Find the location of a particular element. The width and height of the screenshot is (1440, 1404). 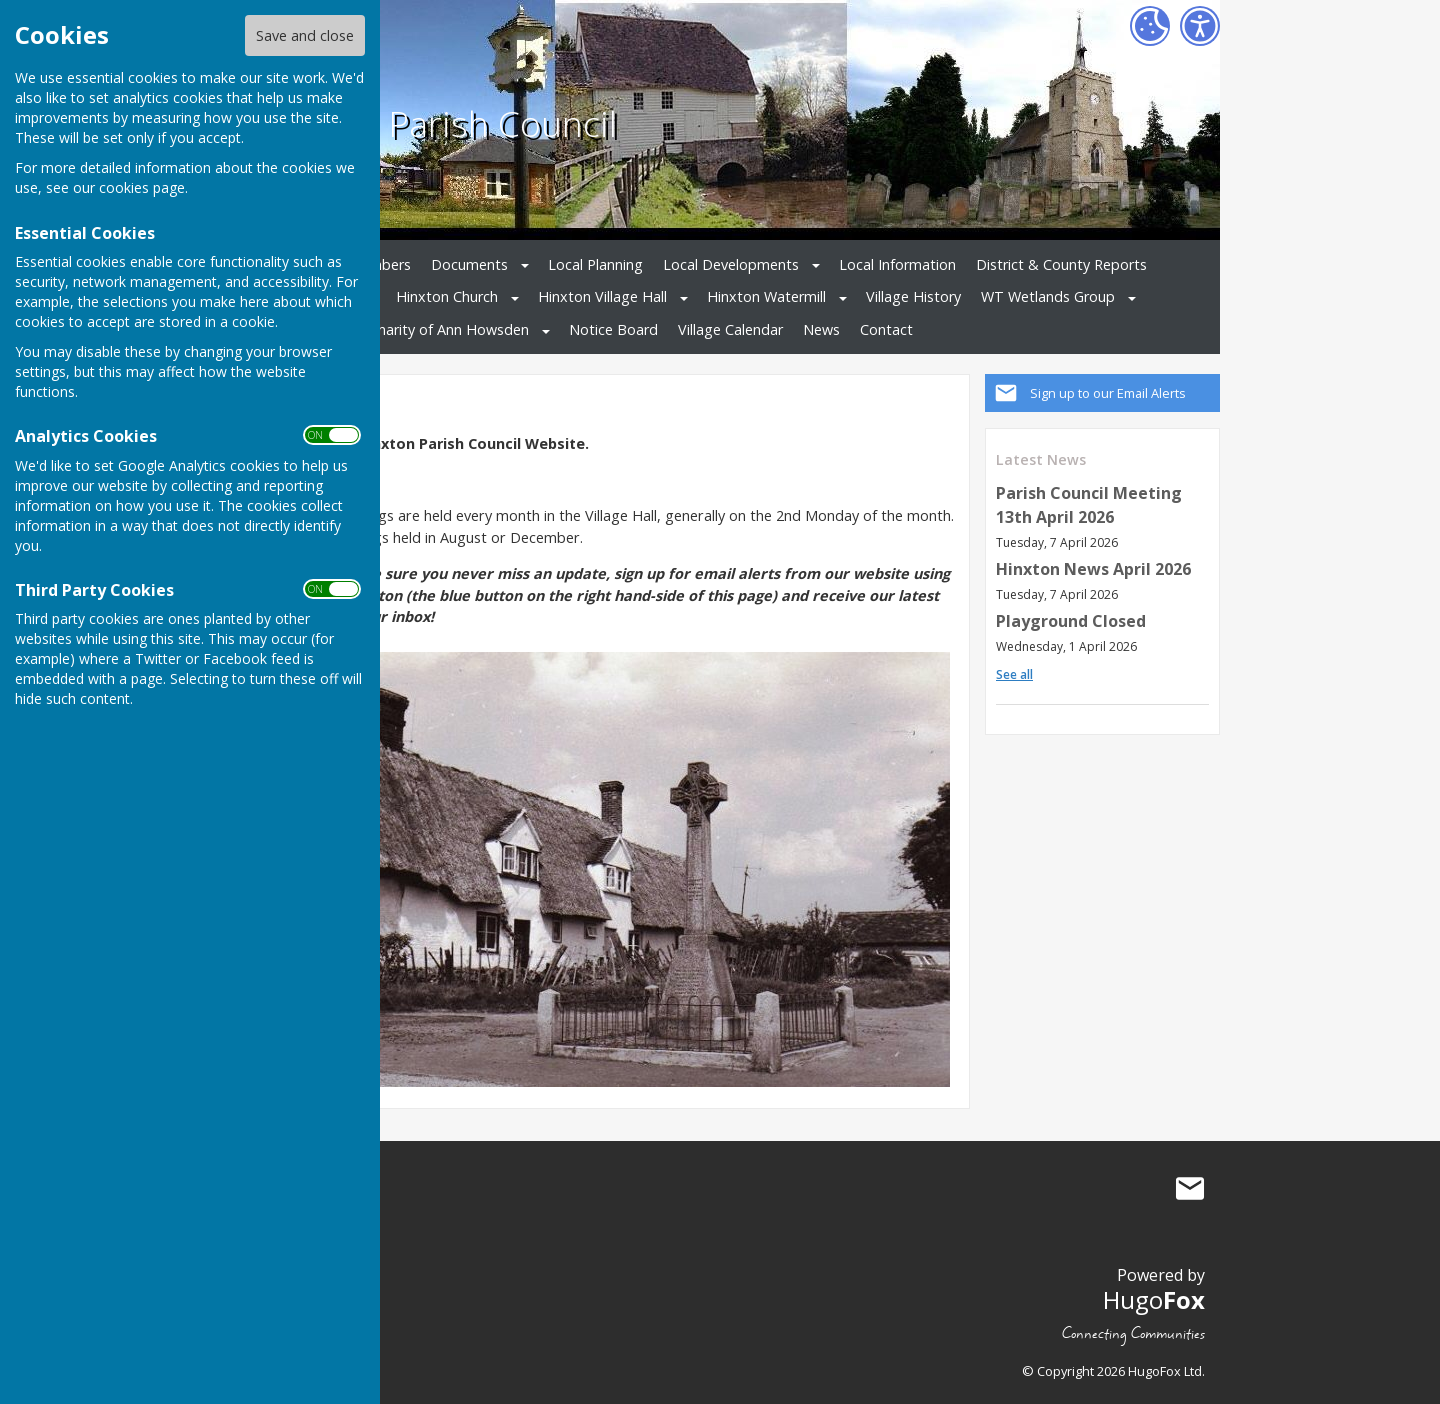

Mail to Hinxton Parish Council is located at coordinates (1190, 1188).